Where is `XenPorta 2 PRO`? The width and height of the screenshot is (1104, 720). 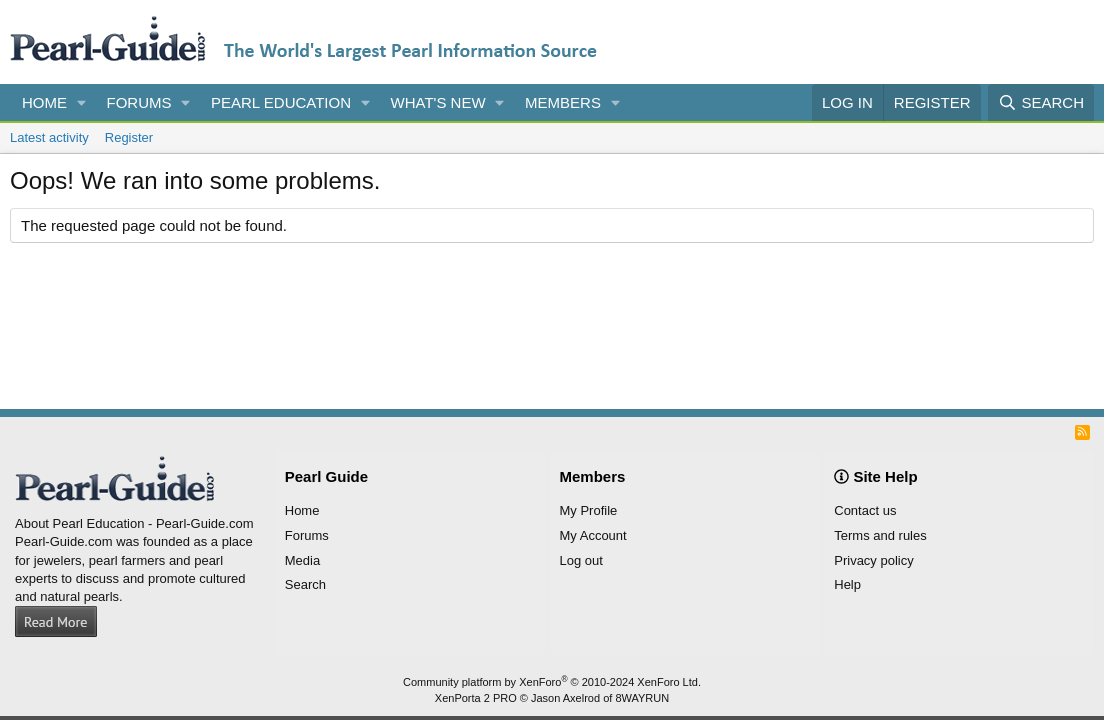
XenPorta 2 PRO is located at coordinates (476, 698).